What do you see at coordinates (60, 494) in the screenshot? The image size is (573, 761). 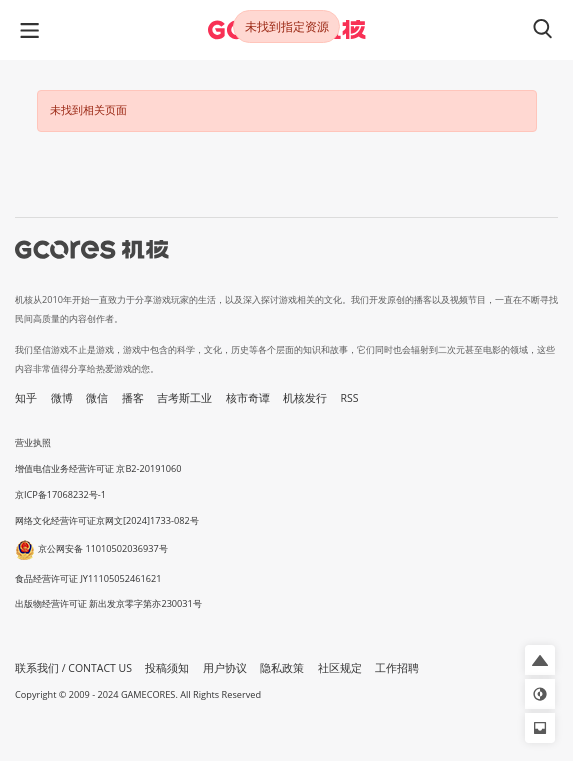 I see `京ICP备17068232号-1` at bounding box center [60, 494].